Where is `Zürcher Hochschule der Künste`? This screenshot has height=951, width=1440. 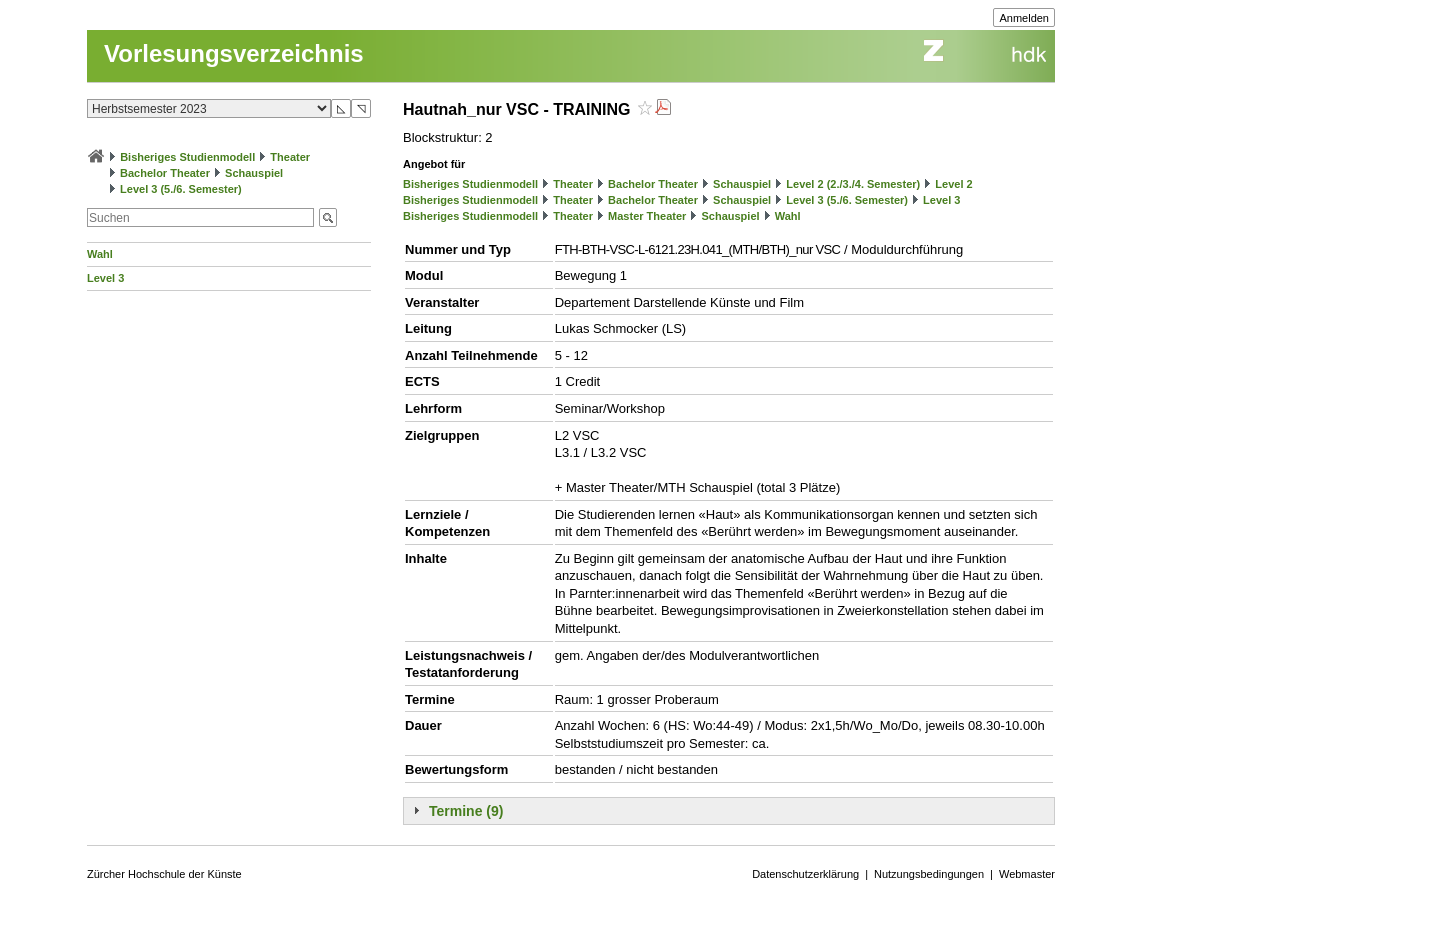
Zürcher Hochschule der Künste is located at coordinates (164, 874).